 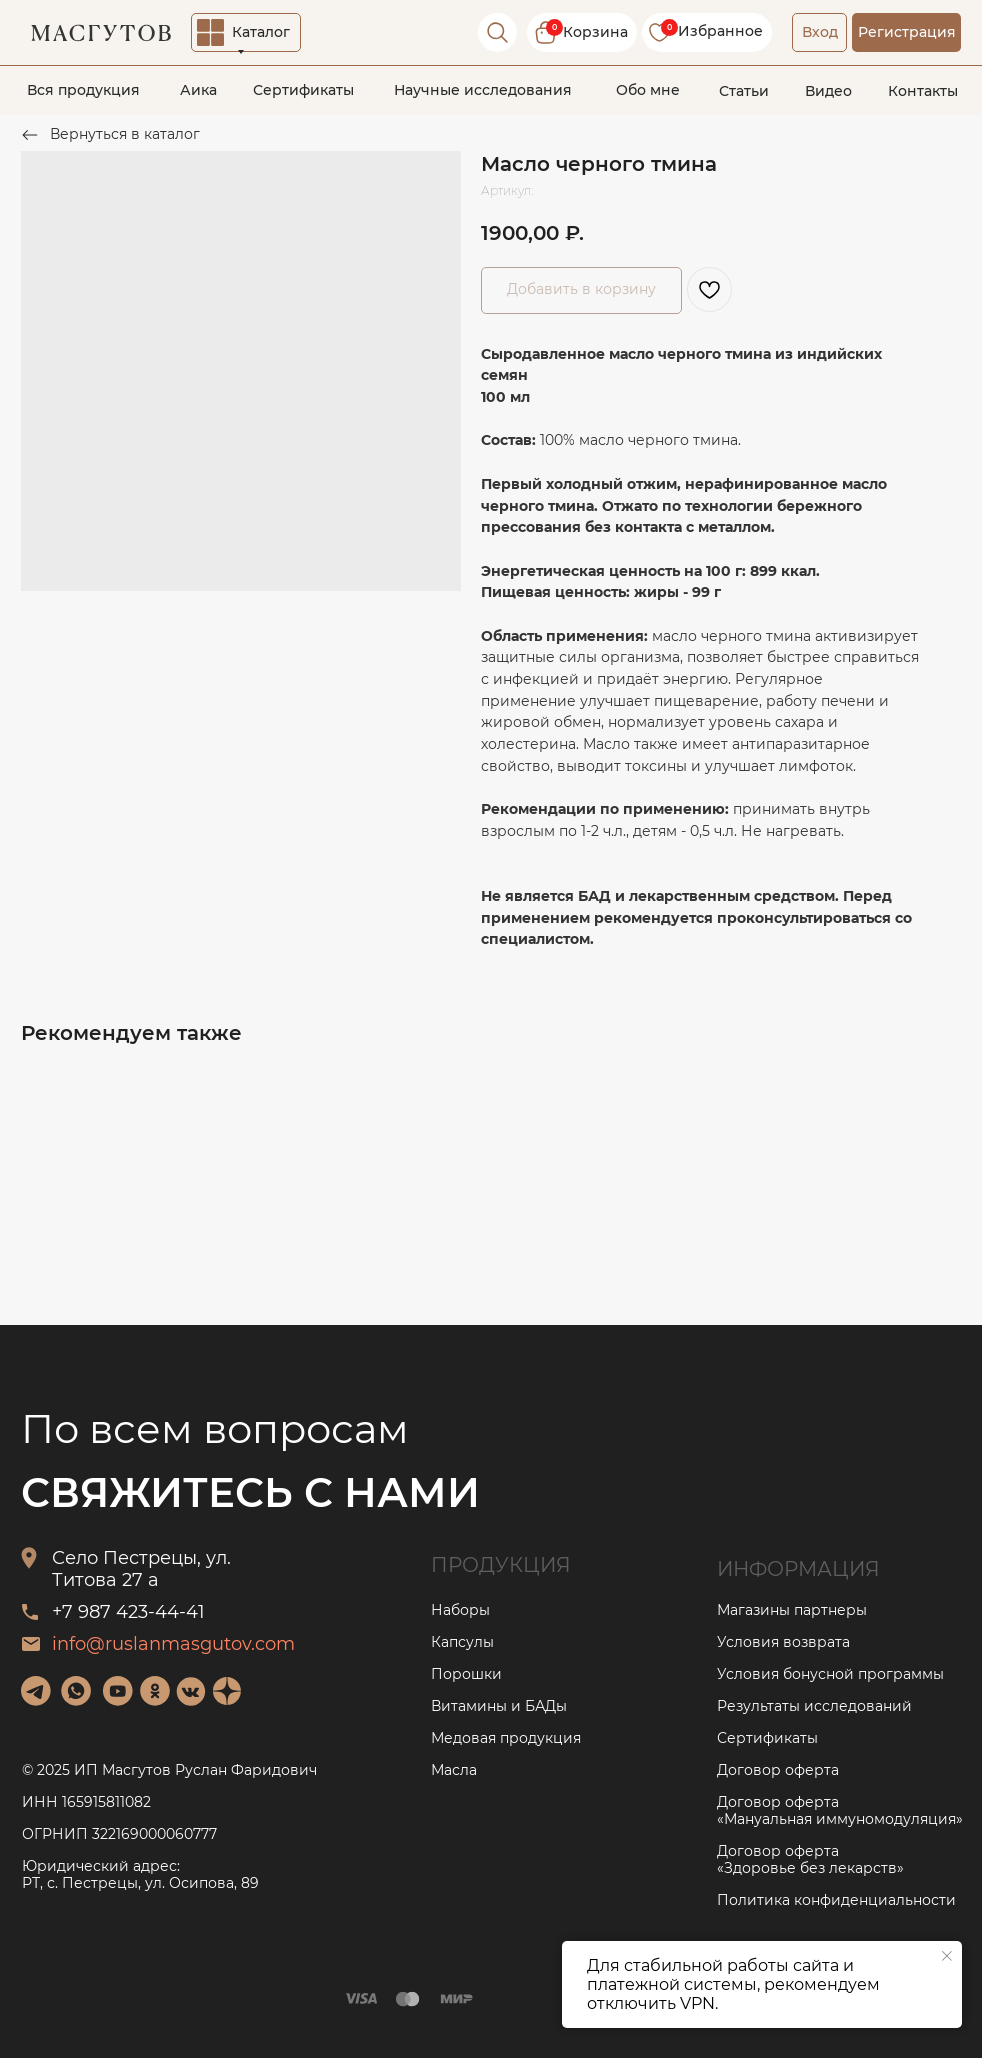 I want to click on Договор оферта «Мануальная иммуномодуляция», so click(x=840, y=1810).